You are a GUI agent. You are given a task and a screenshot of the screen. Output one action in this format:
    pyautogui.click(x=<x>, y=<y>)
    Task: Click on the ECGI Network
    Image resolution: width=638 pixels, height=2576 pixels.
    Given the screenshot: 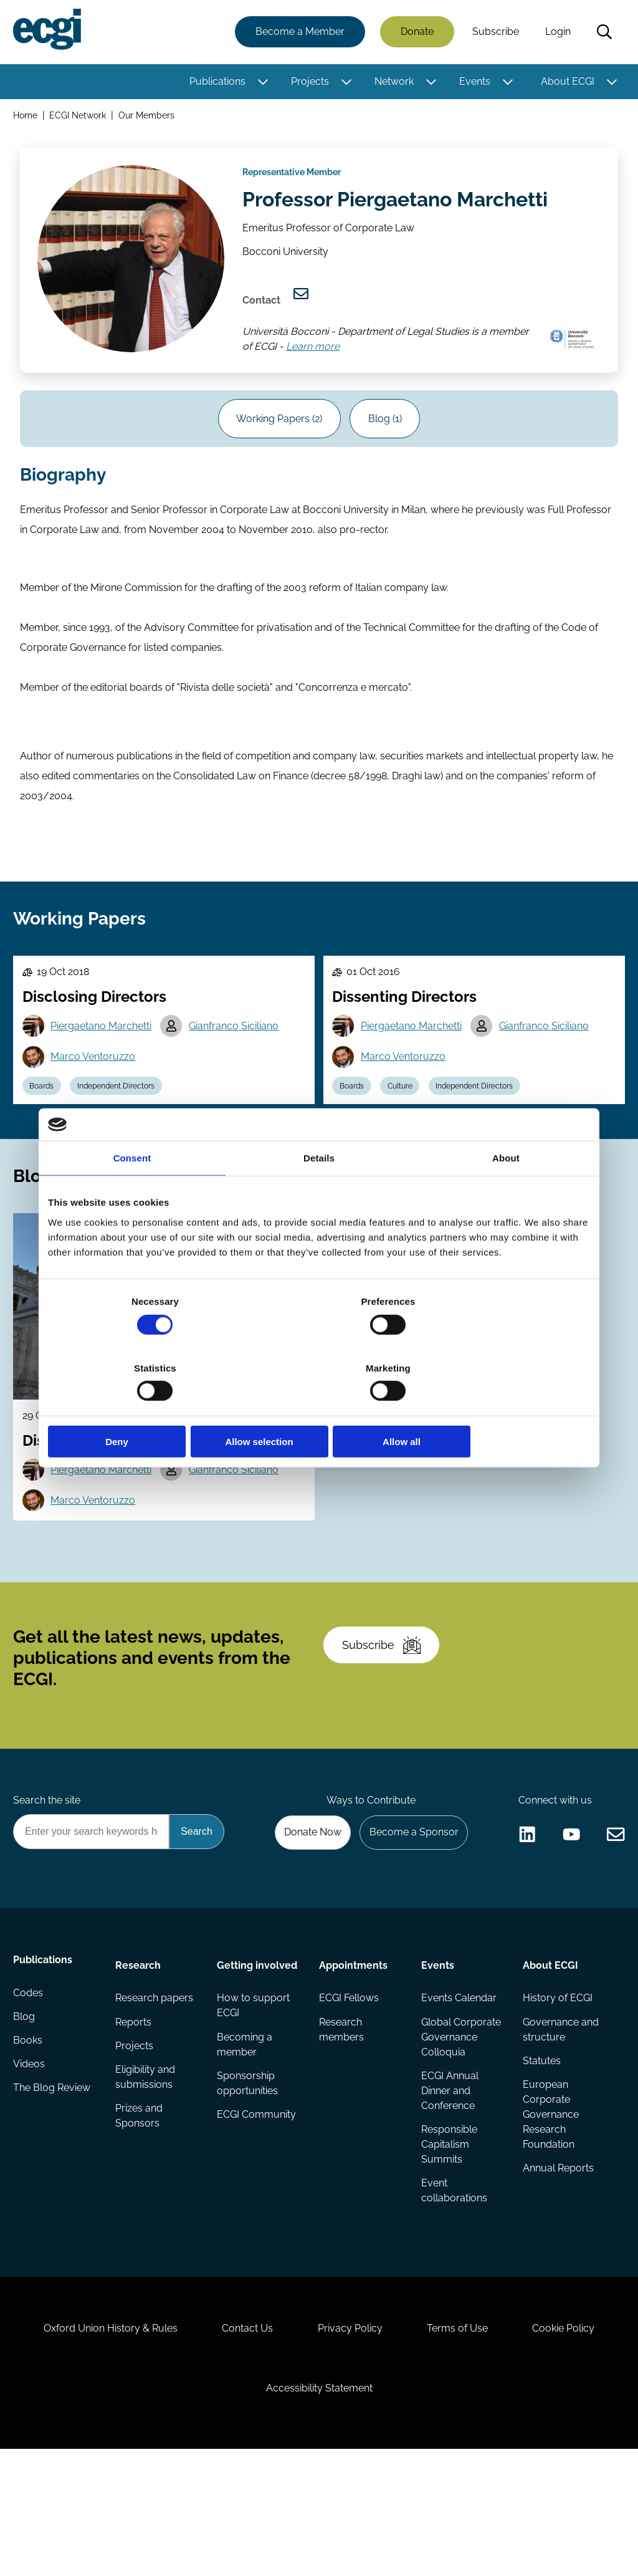 What is the action you would take?
    pyautogui.click(x=80, y=117)
    